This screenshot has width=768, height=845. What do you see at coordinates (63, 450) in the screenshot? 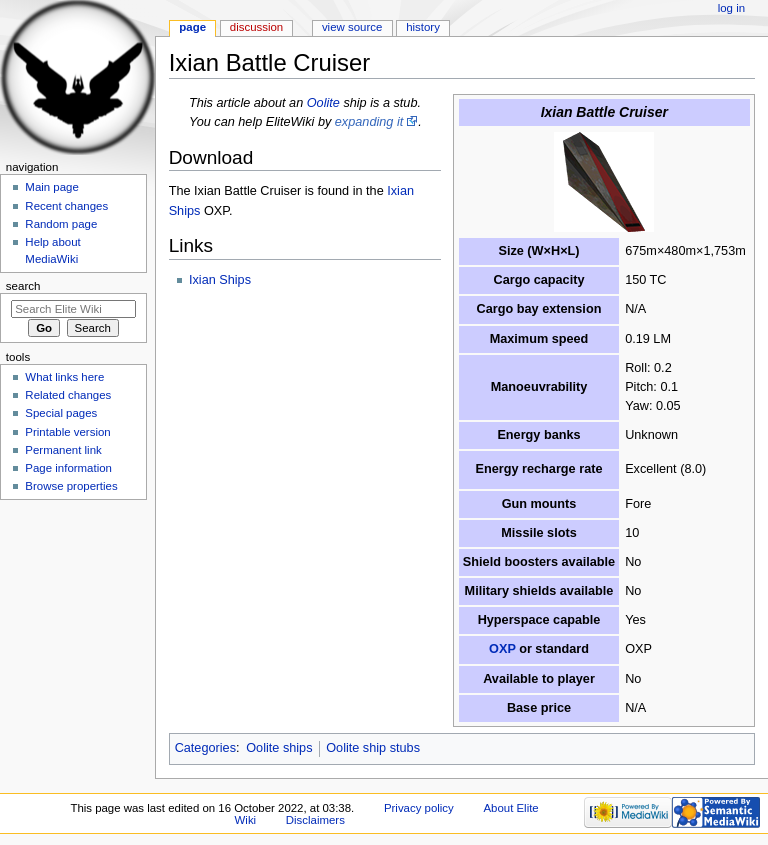
I see `Permanent link` at bounding box center [63, 450].